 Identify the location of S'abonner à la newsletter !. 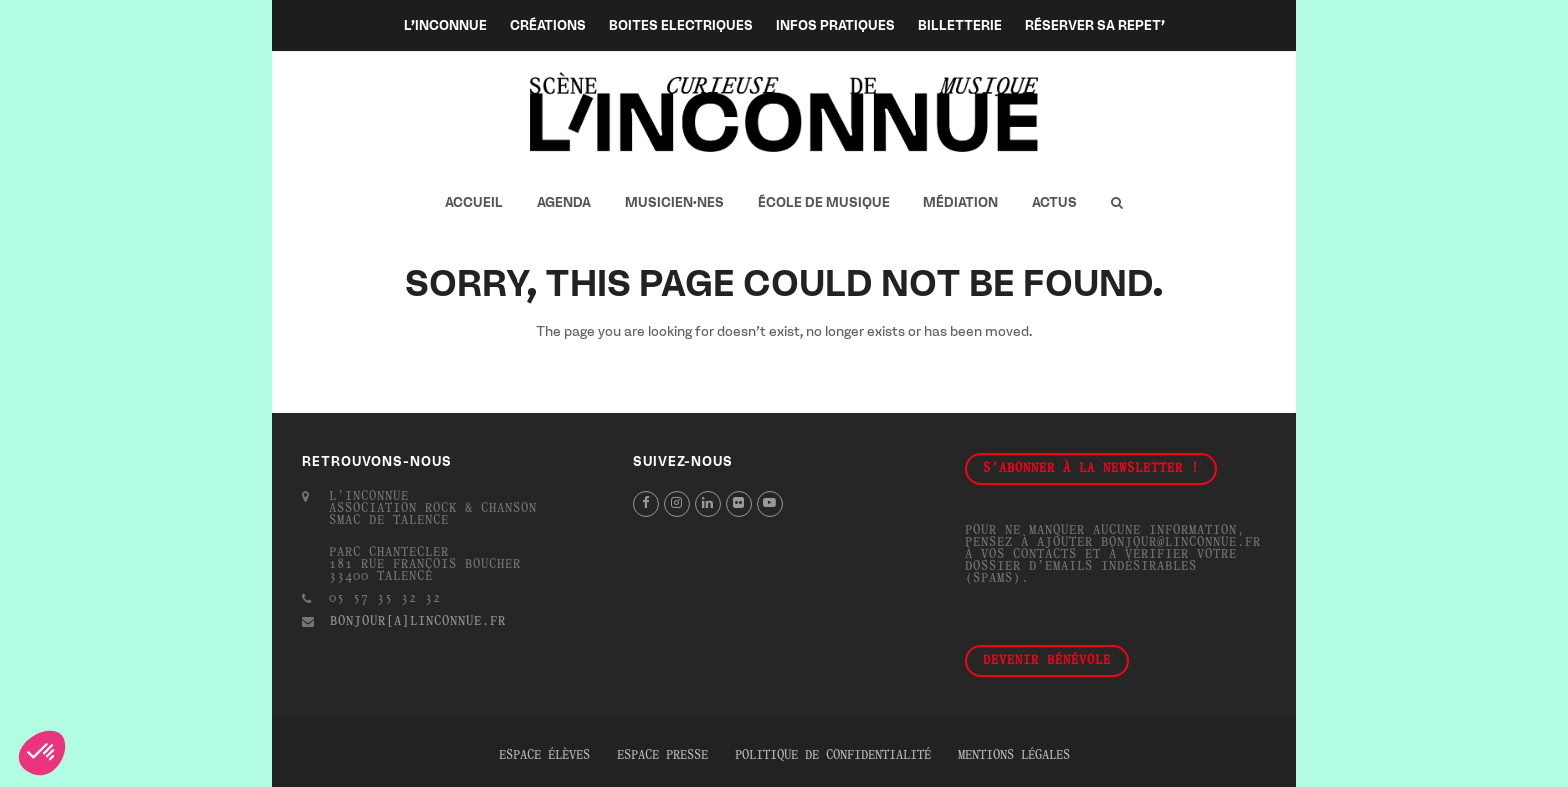
(1091, 469).